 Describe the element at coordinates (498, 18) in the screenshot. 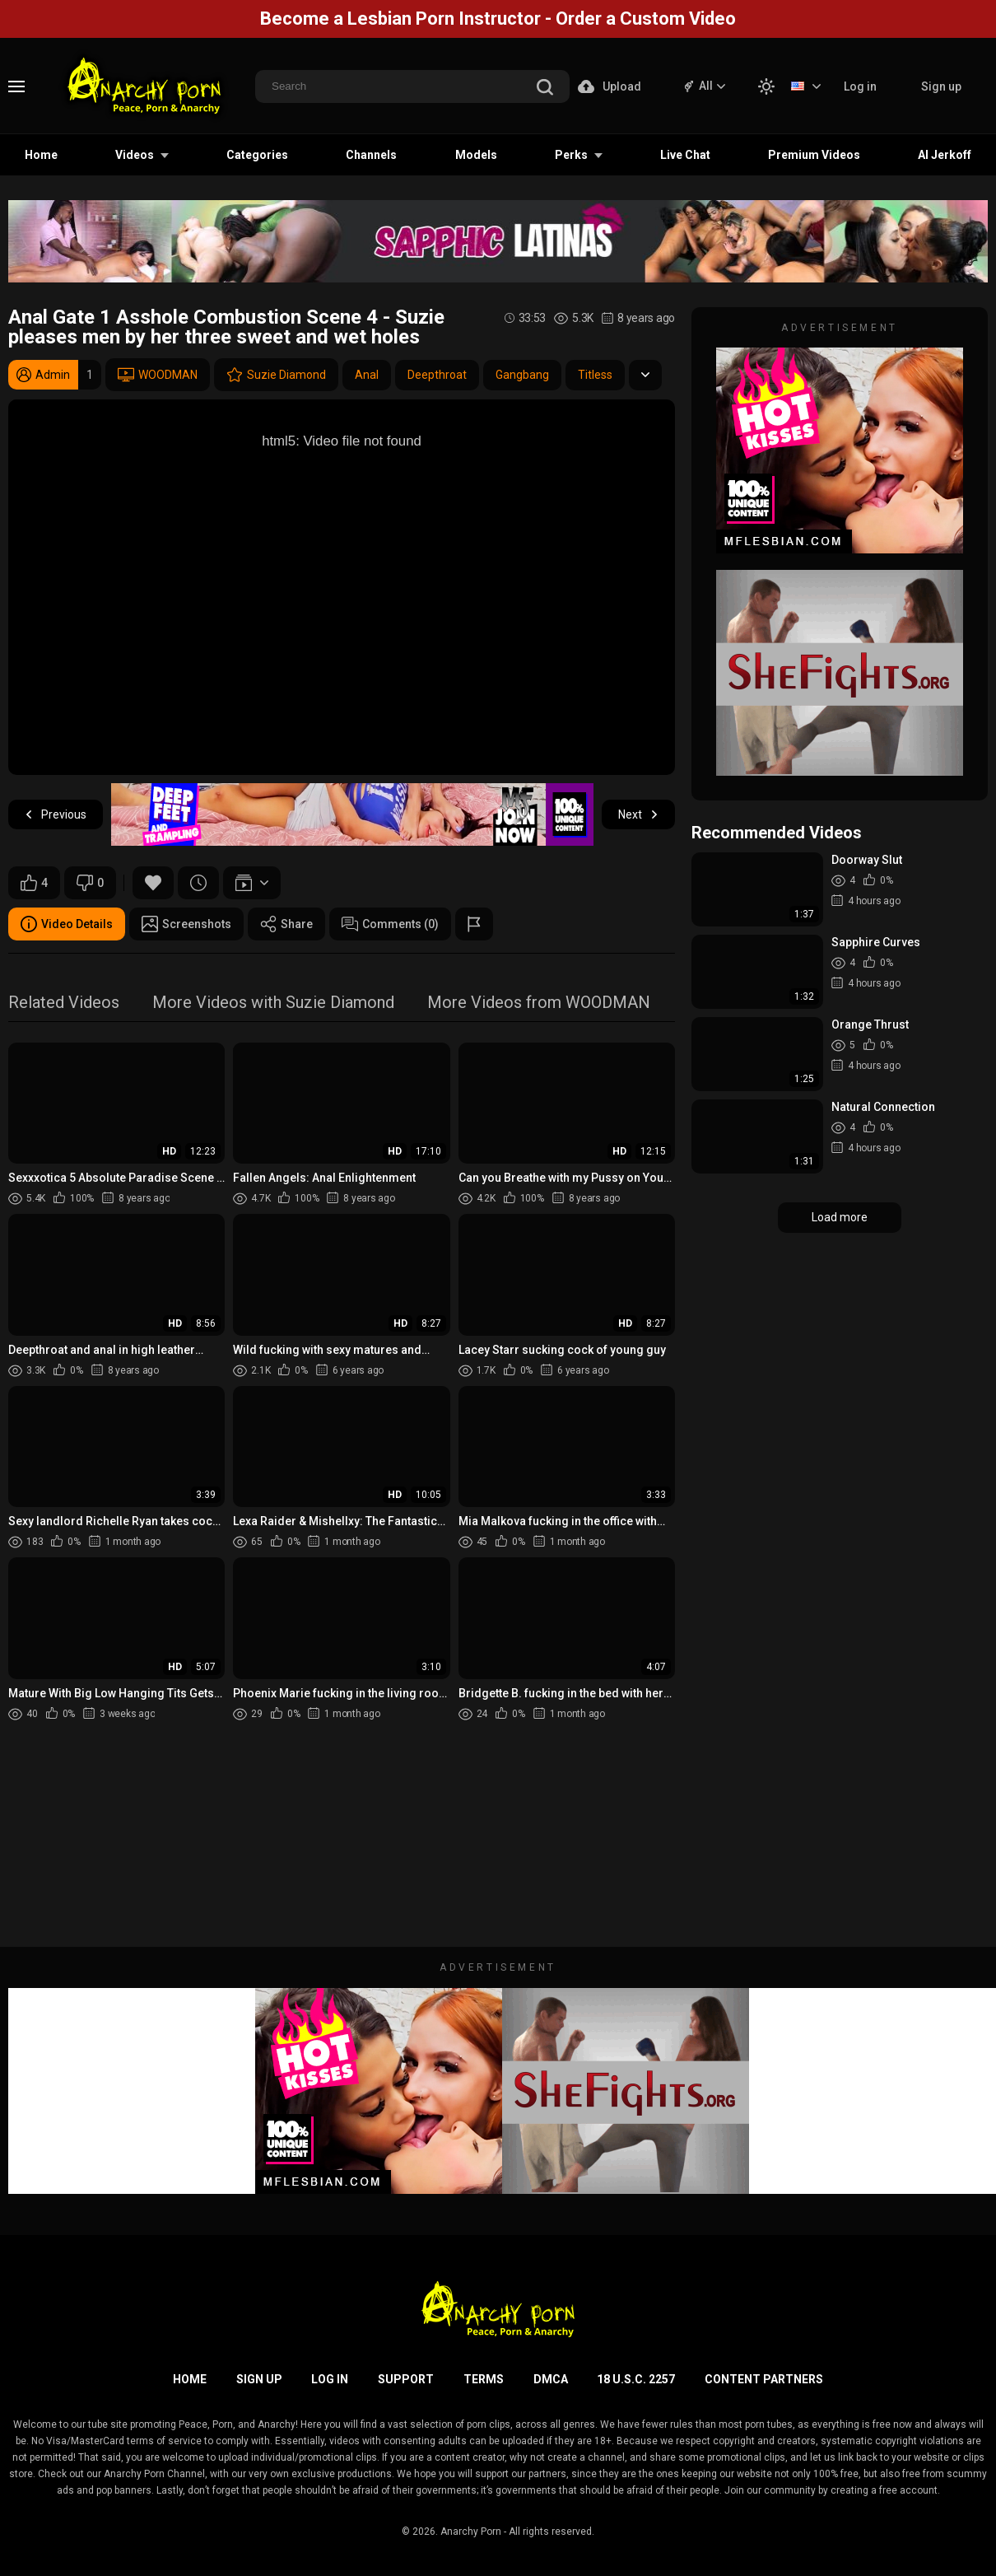

I see `Become a Lesbian Porn Instructor - Order a Custom Video` at that location.